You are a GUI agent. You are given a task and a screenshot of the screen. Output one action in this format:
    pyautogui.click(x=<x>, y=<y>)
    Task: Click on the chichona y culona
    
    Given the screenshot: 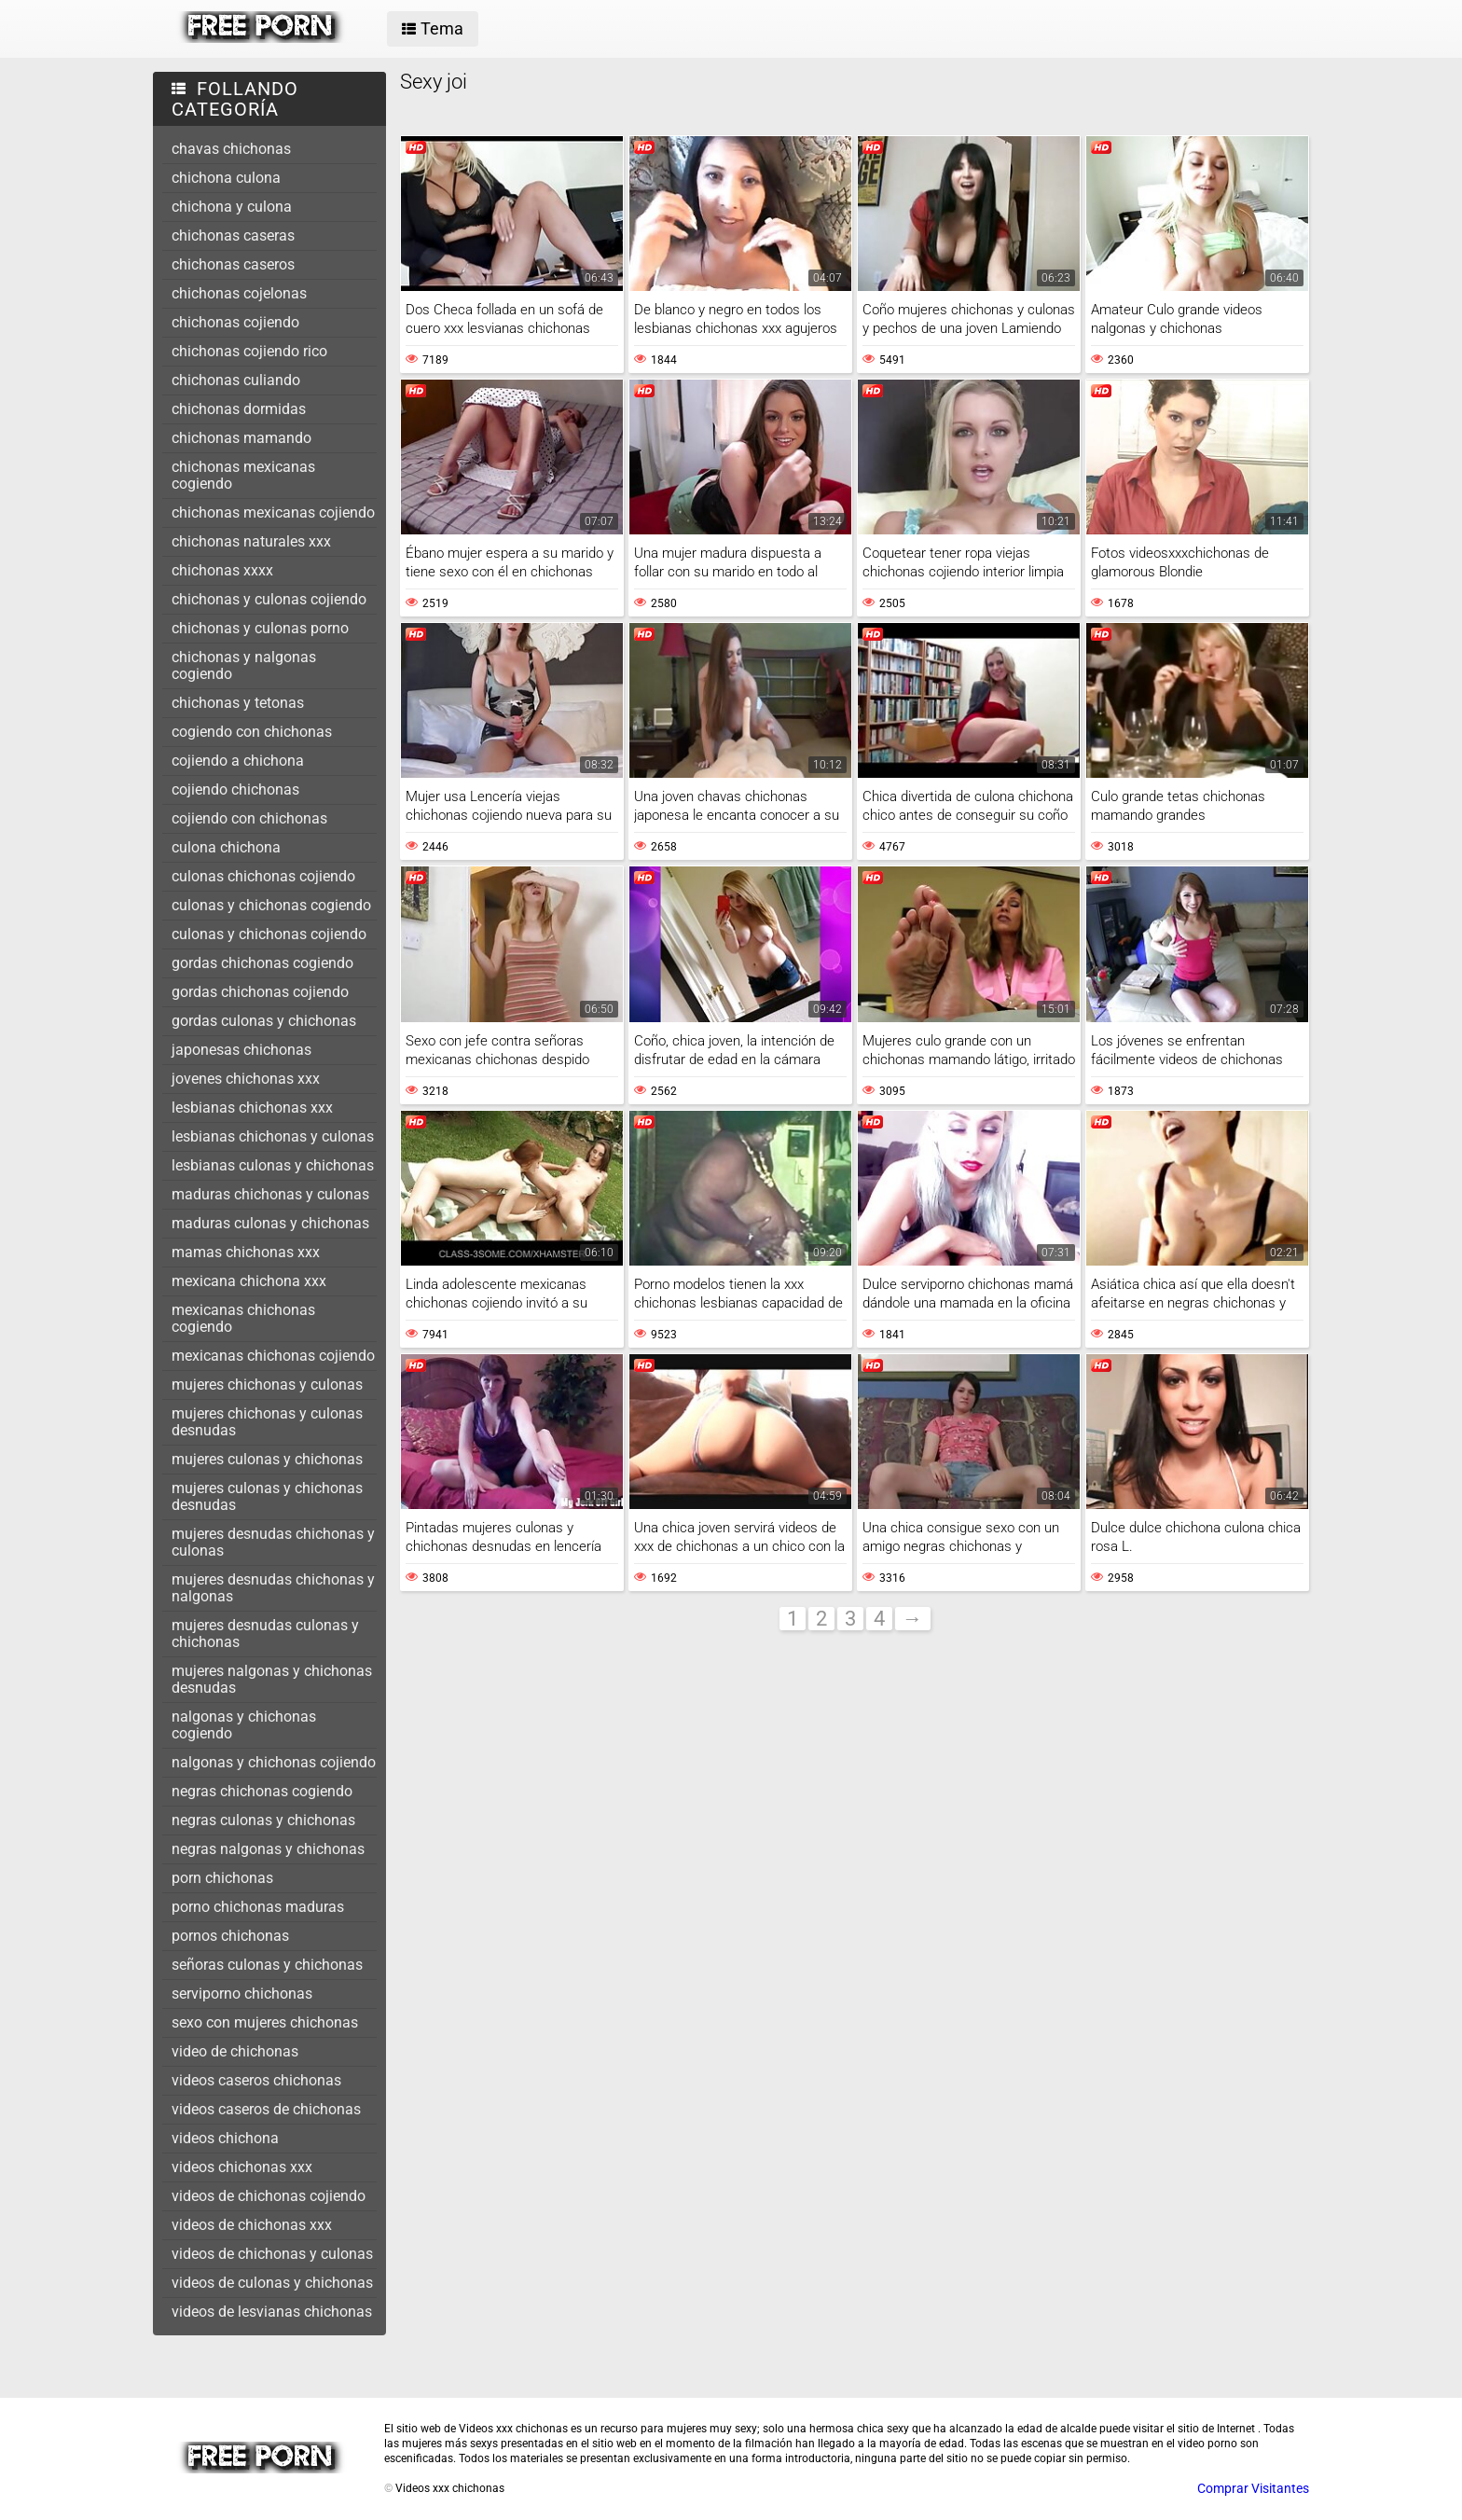 What is the action you would take?
    pyautogui.click(x=232, y=206)
    